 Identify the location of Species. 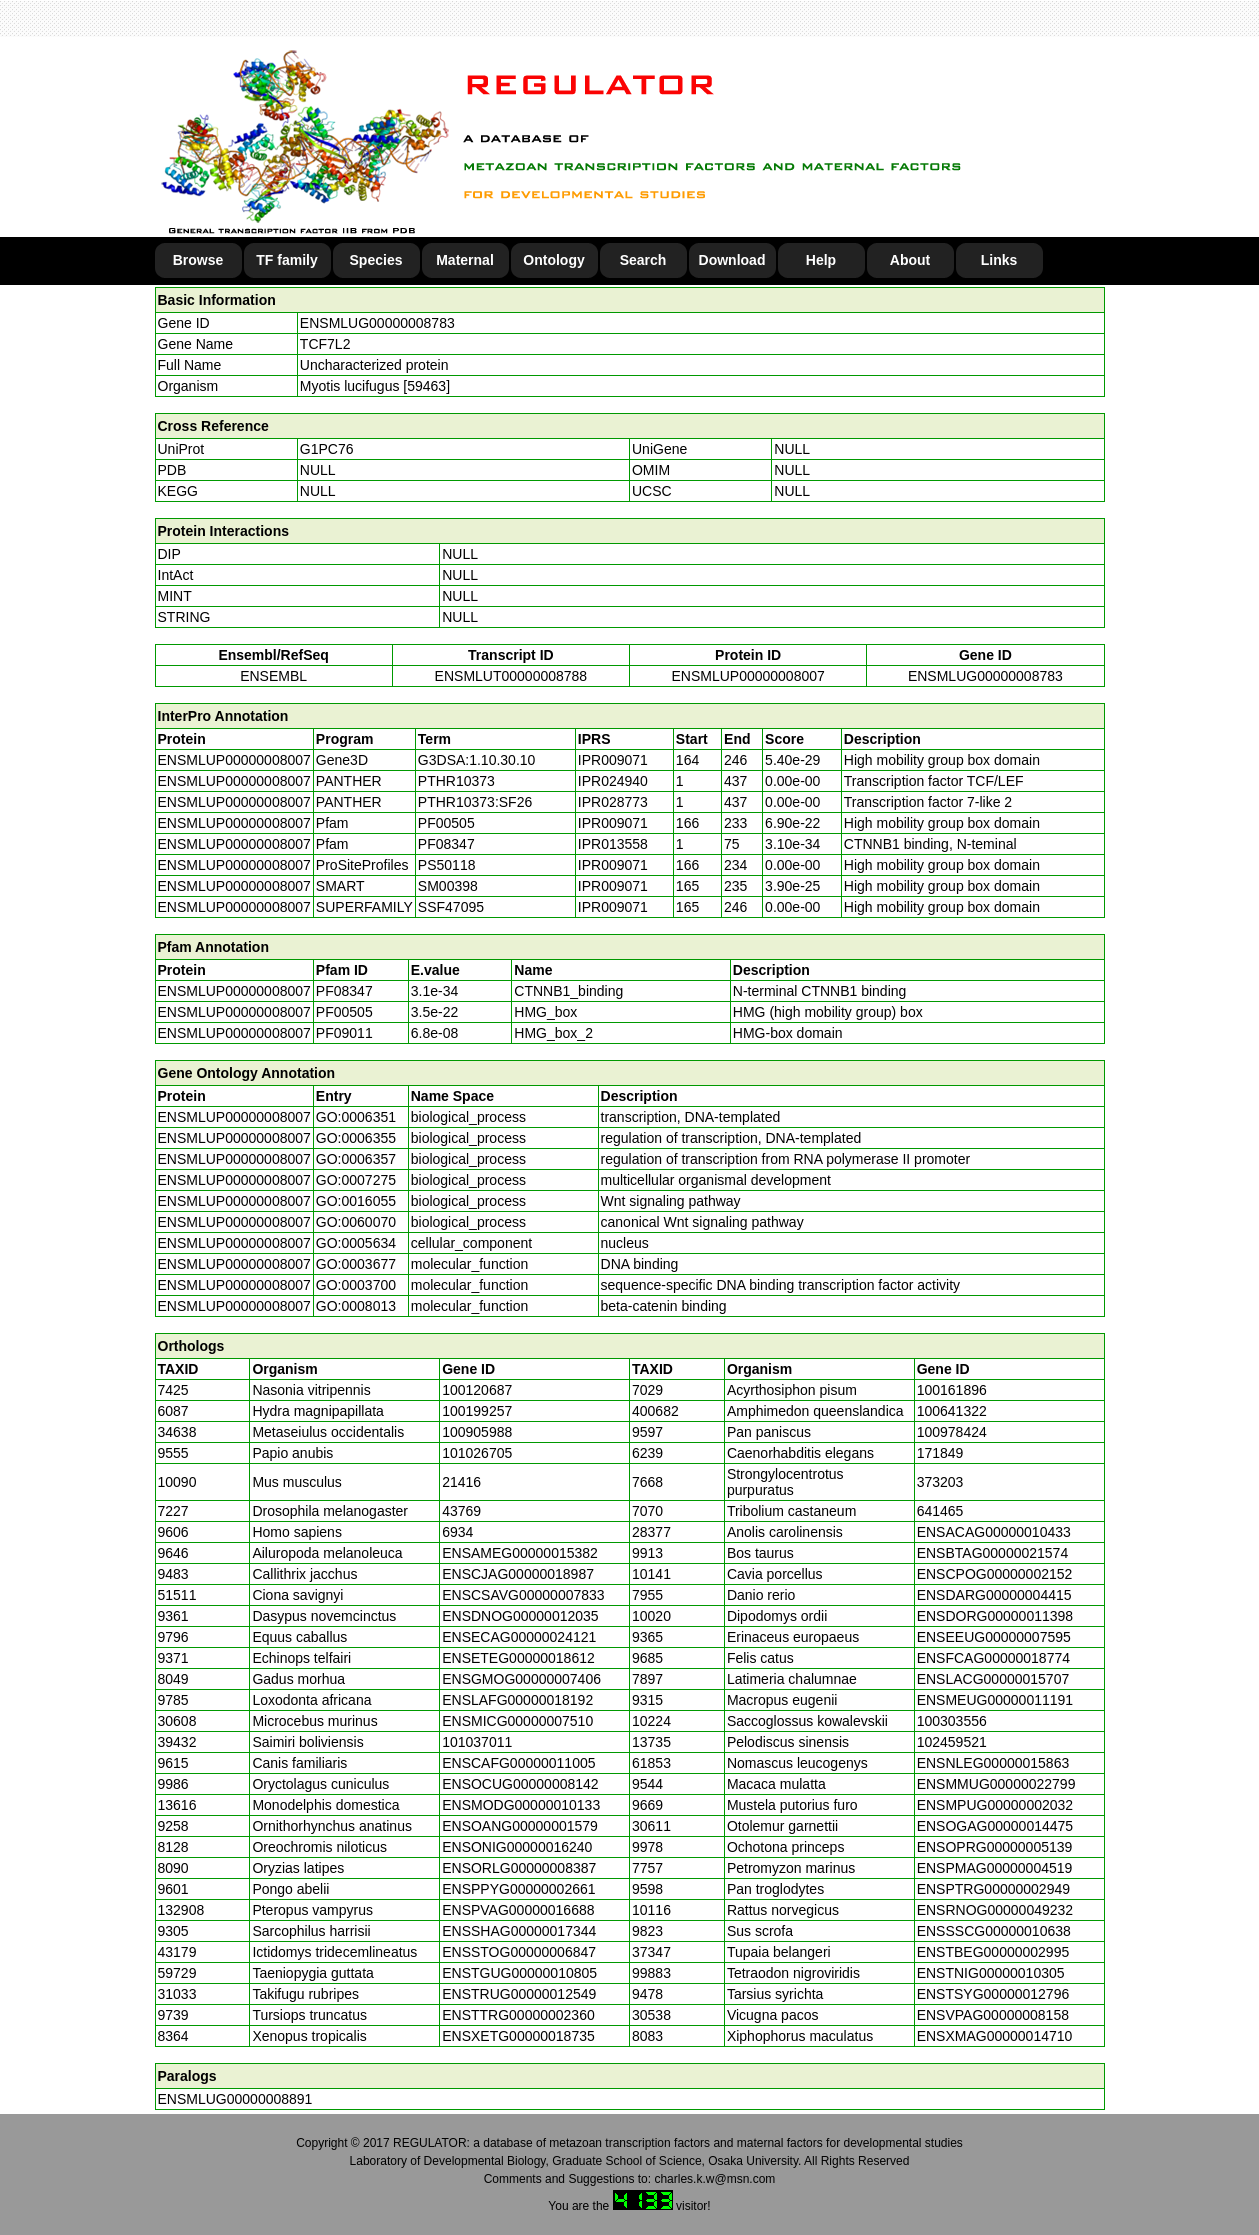
(376, 260).